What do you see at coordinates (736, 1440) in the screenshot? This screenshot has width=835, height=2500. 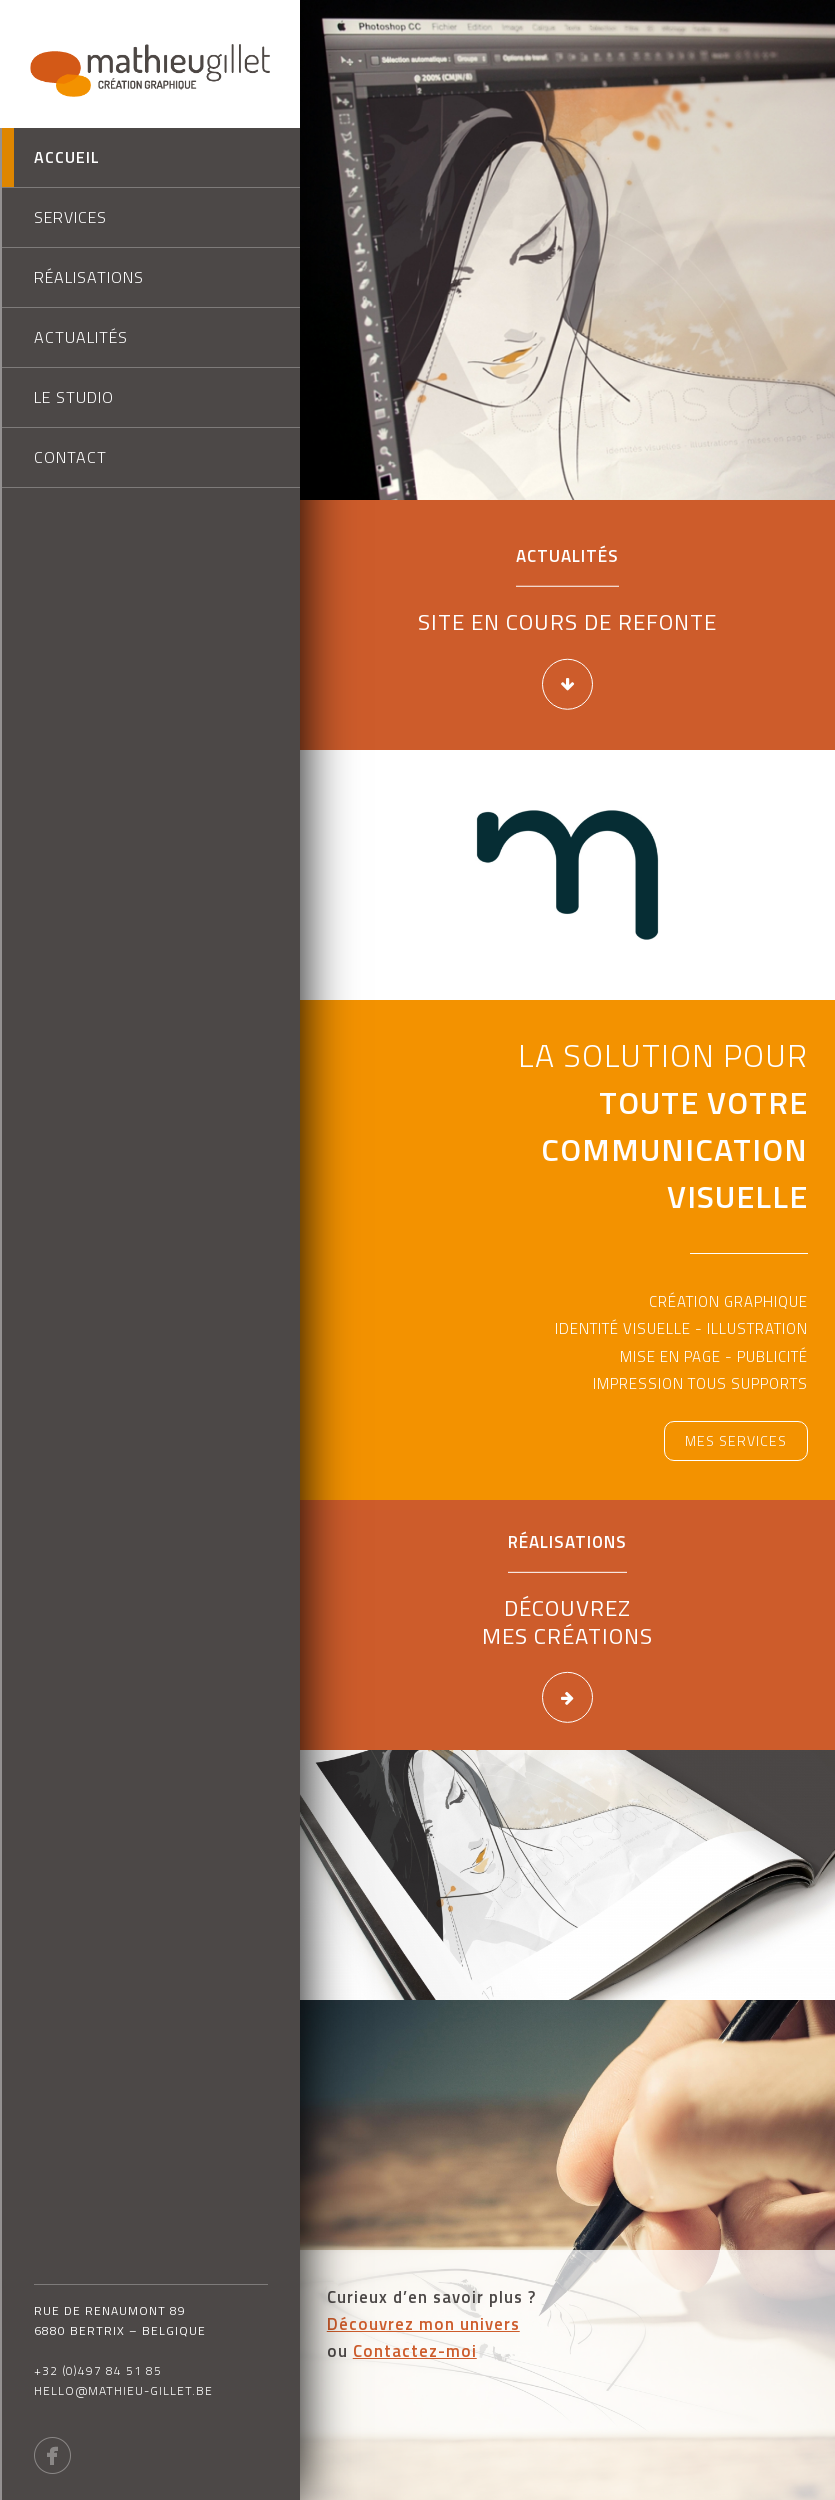 I see `Mes services` at bounding box center [736, 1440].